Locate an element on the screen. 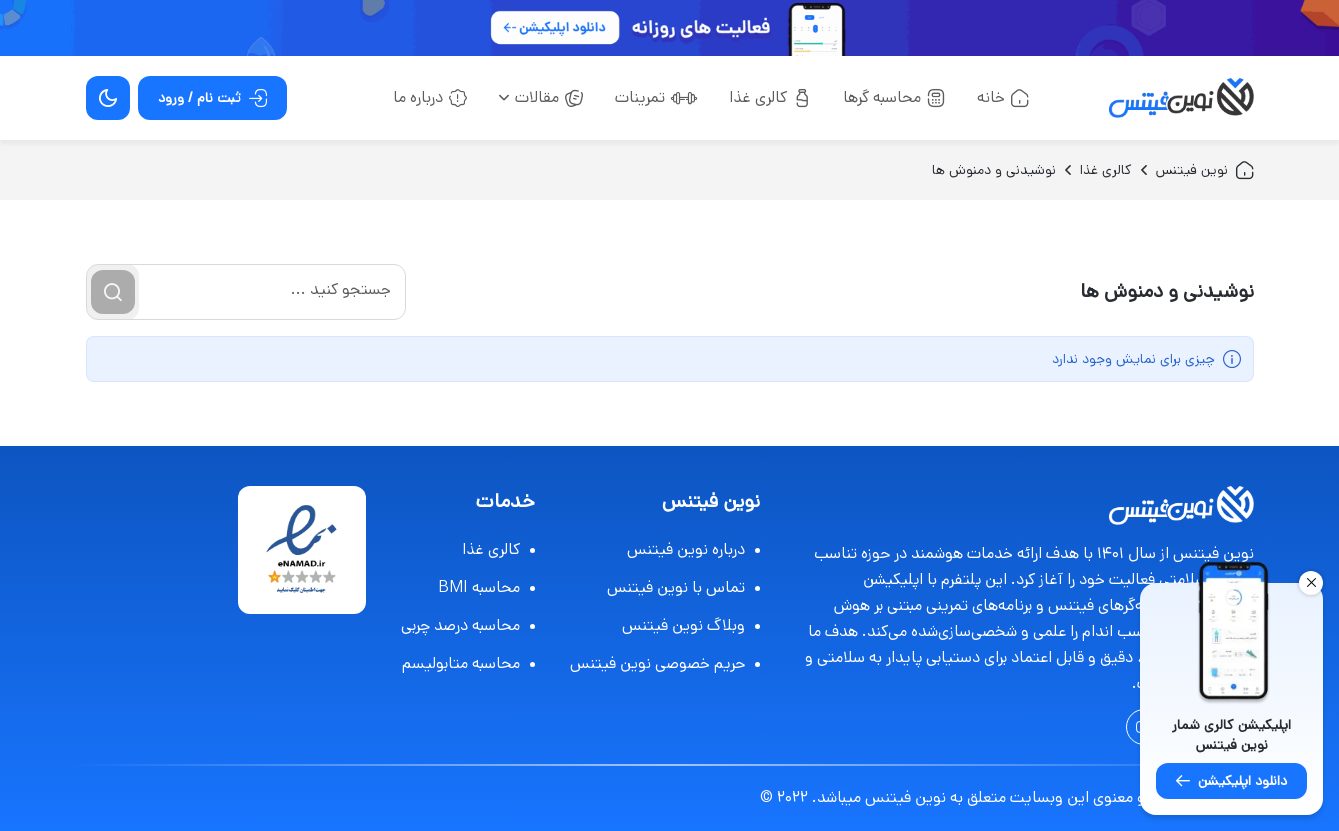 Image resolution: width=1339 pixels, height=831 pixels. محاسبه BMI is located at coordinates (486, 587).